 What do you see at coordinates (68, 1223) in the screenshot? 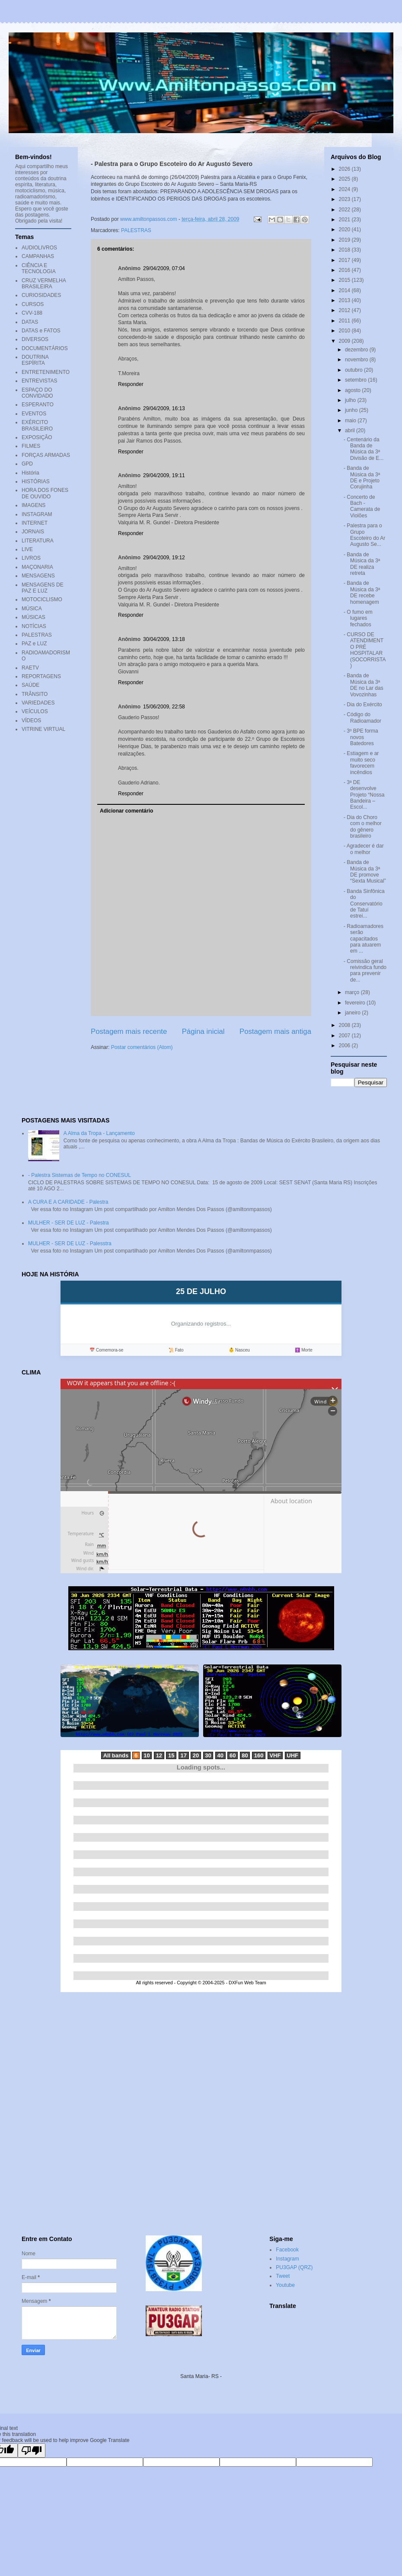
I see `MULHER - SER DE LUZ - Palestra` at bounding box center [68, 1223].